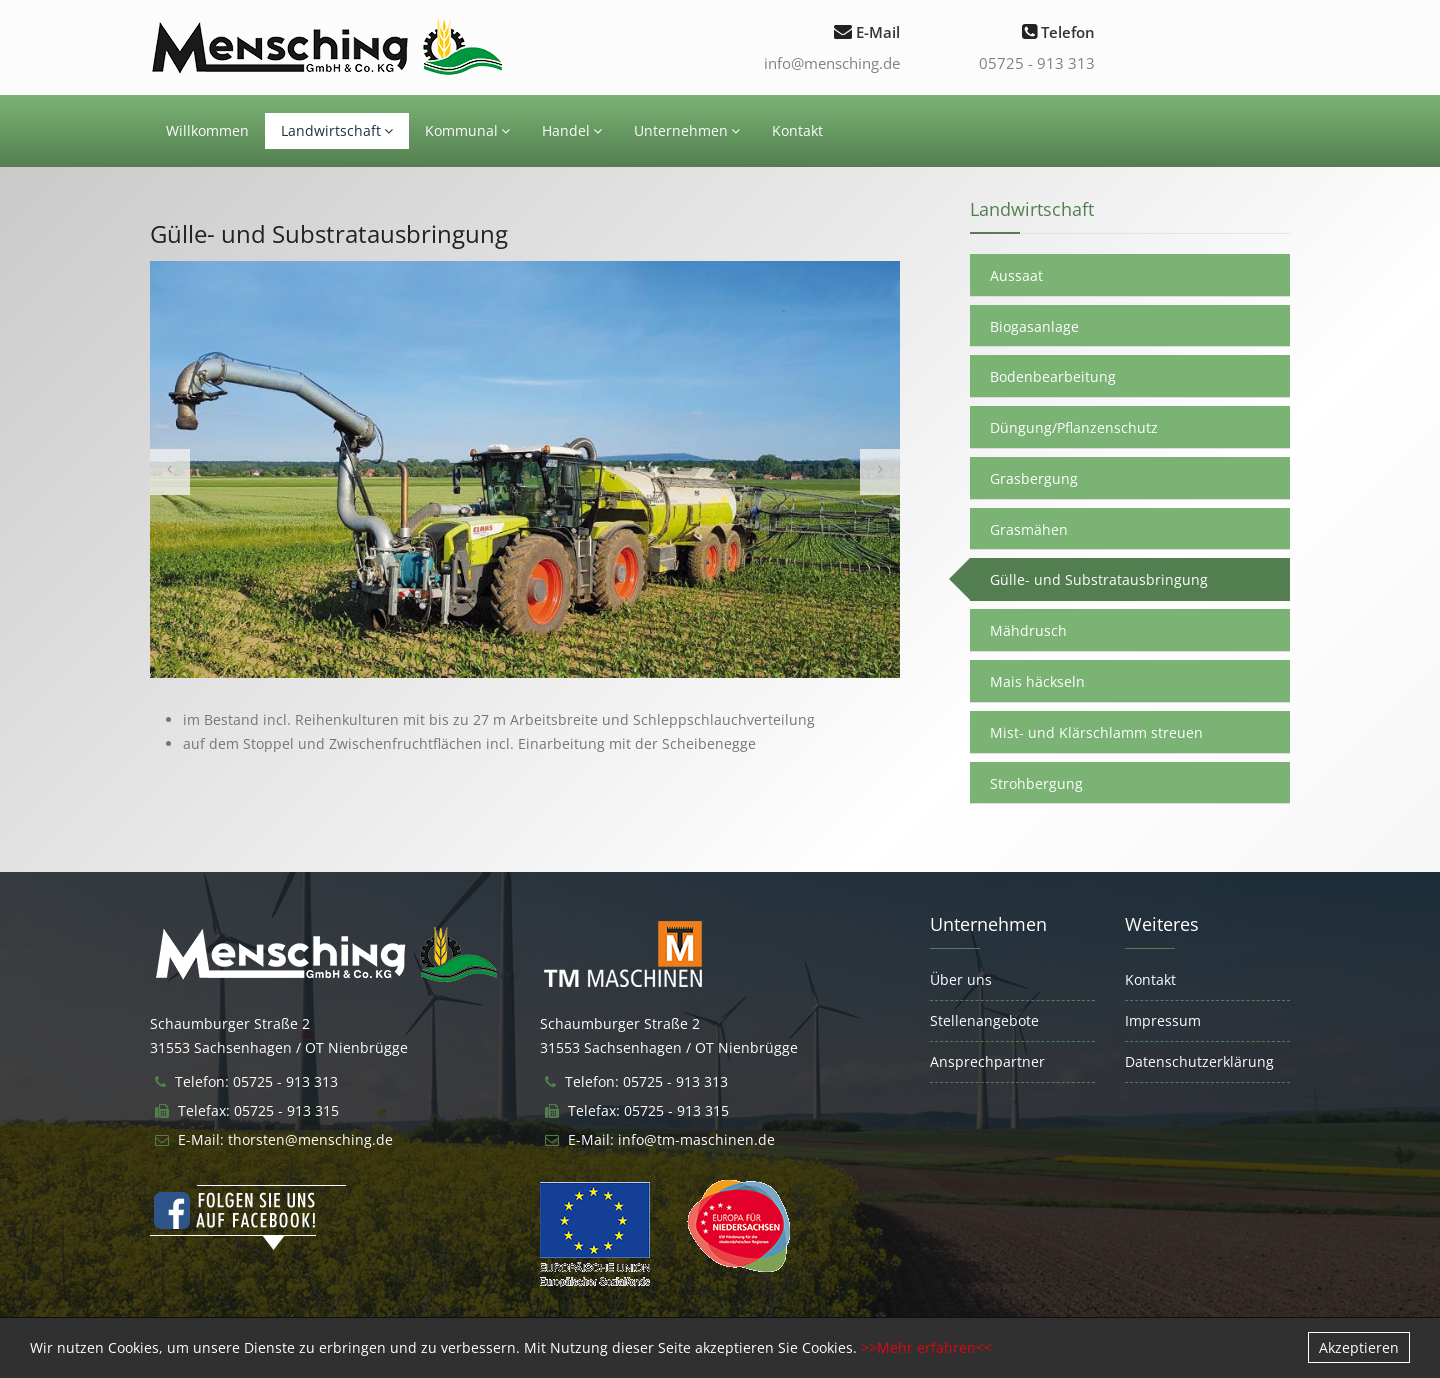 The height and width of the screenshot is (1378, 1440). I want to click on Aussaat, so click(1016, 275).